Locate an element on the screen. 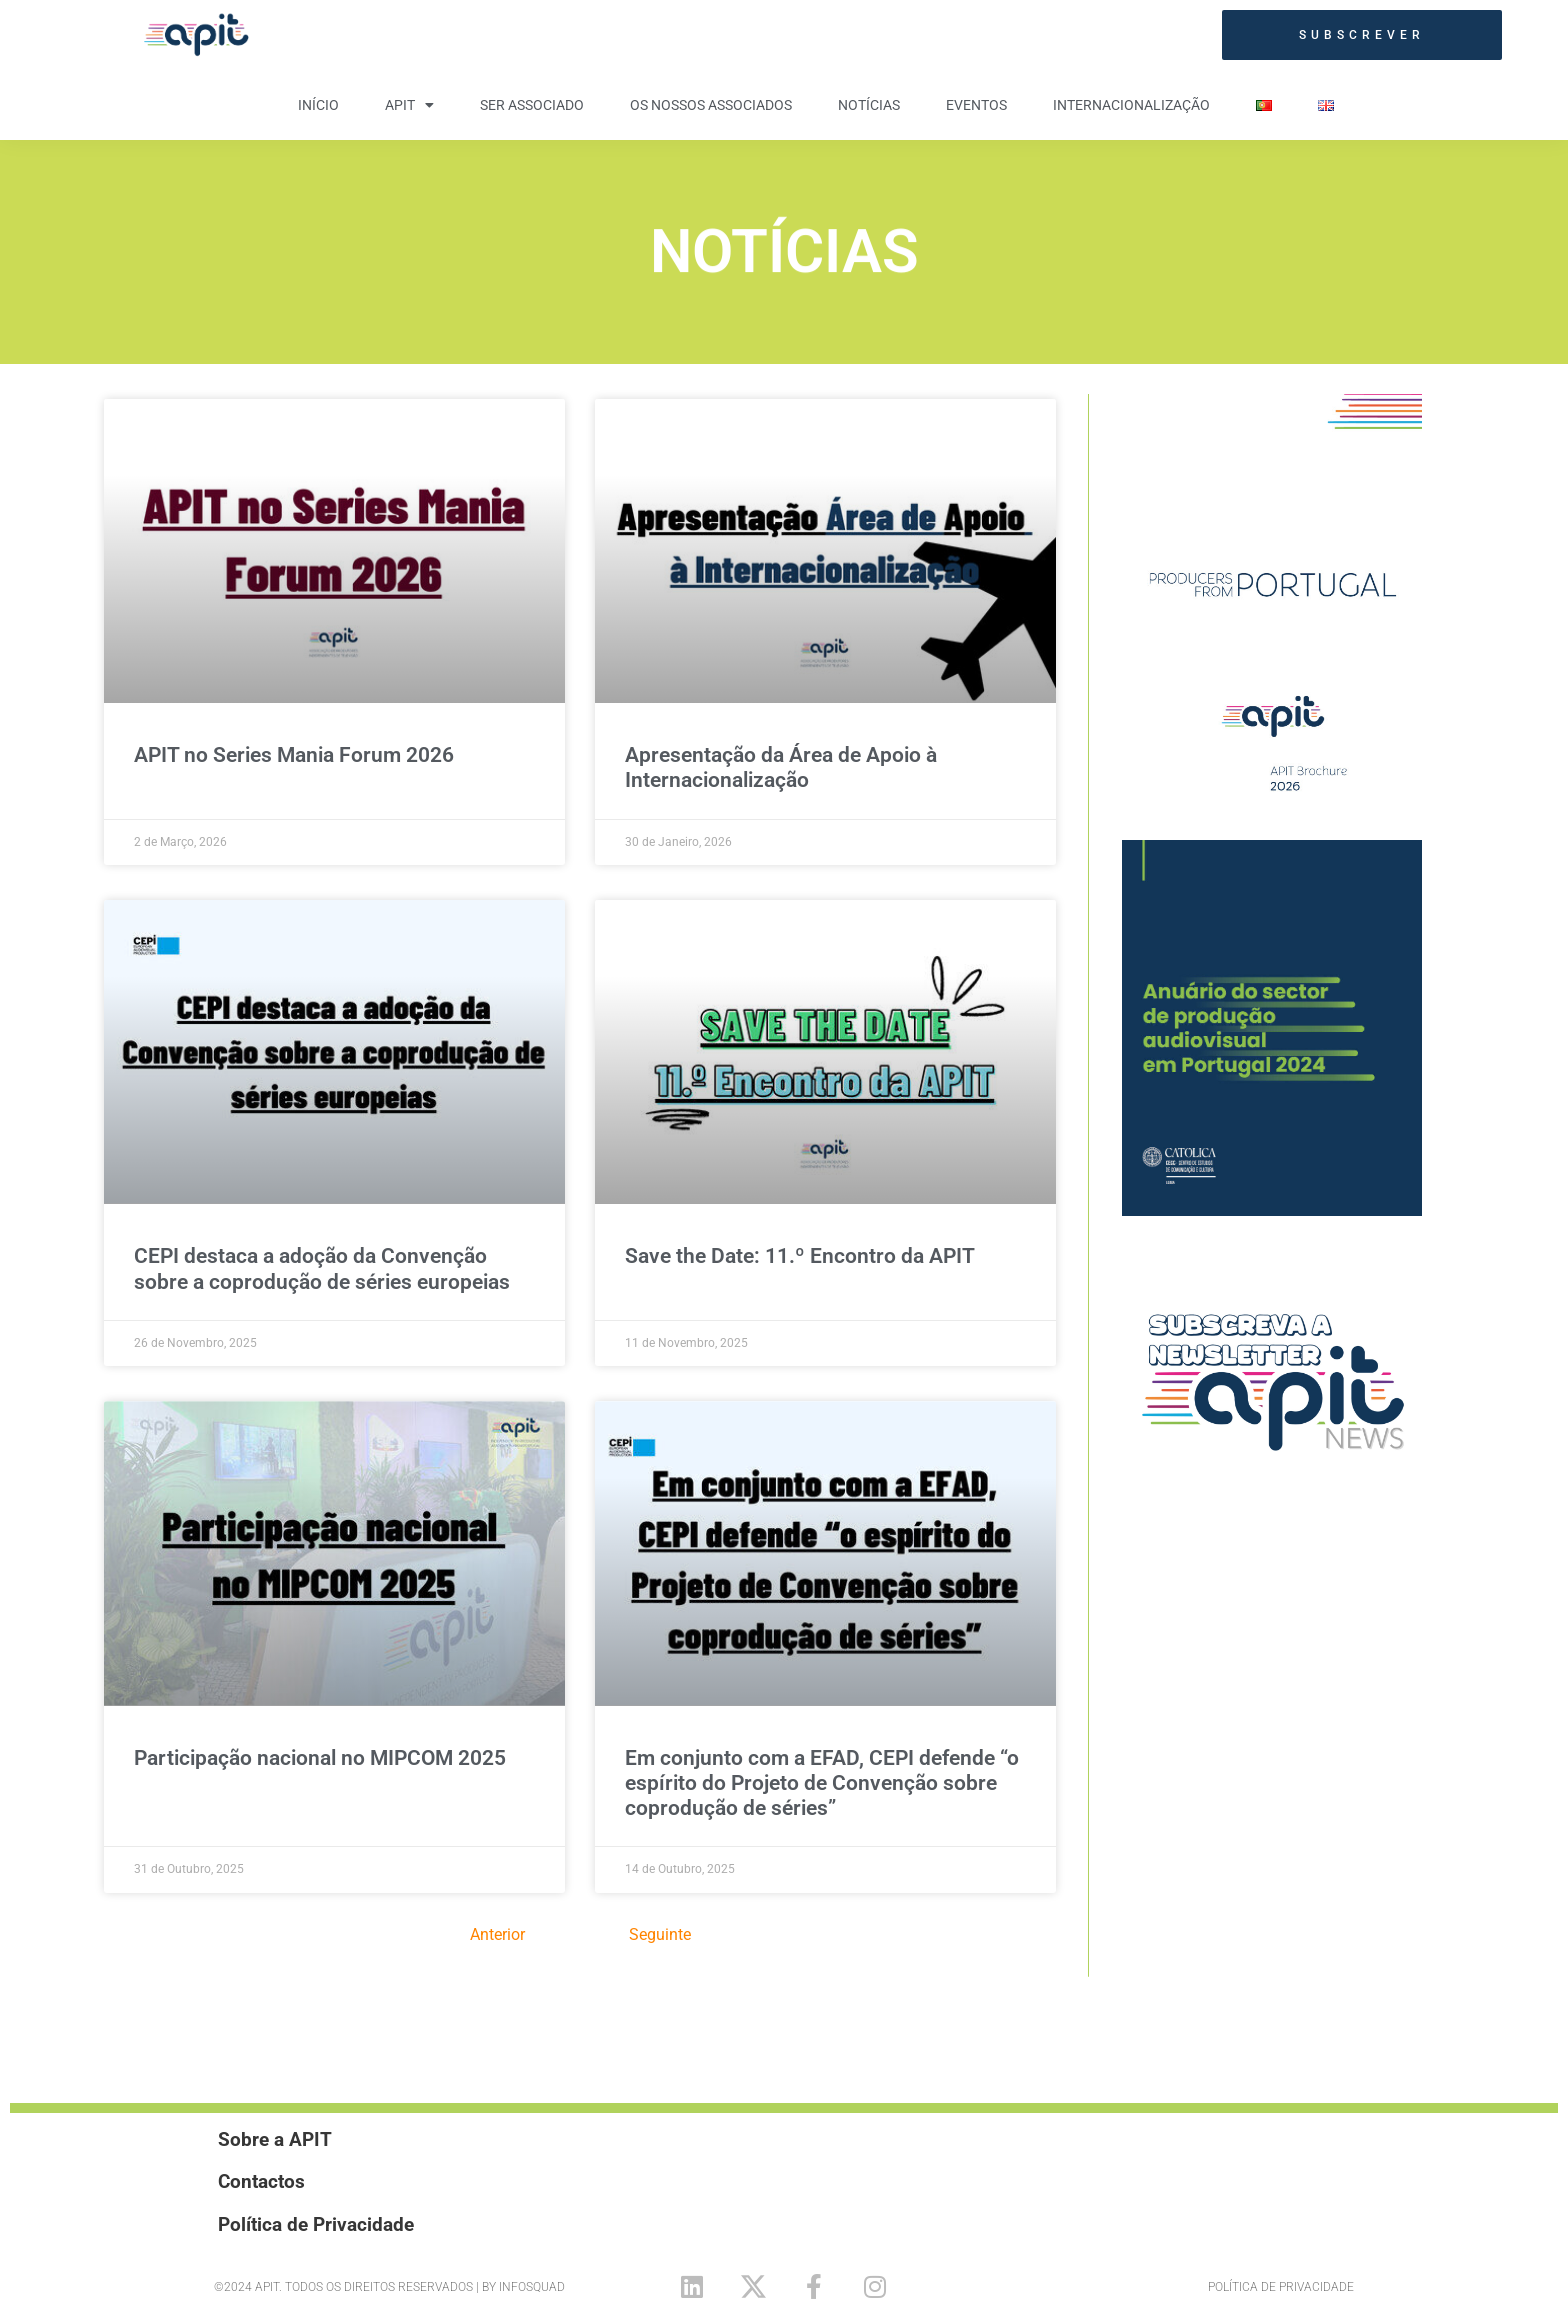 The width and height of the screenshot is (1568, 2314). Save the Date: 11.º Encontro da APIT is located at coordinates (800, 1256).